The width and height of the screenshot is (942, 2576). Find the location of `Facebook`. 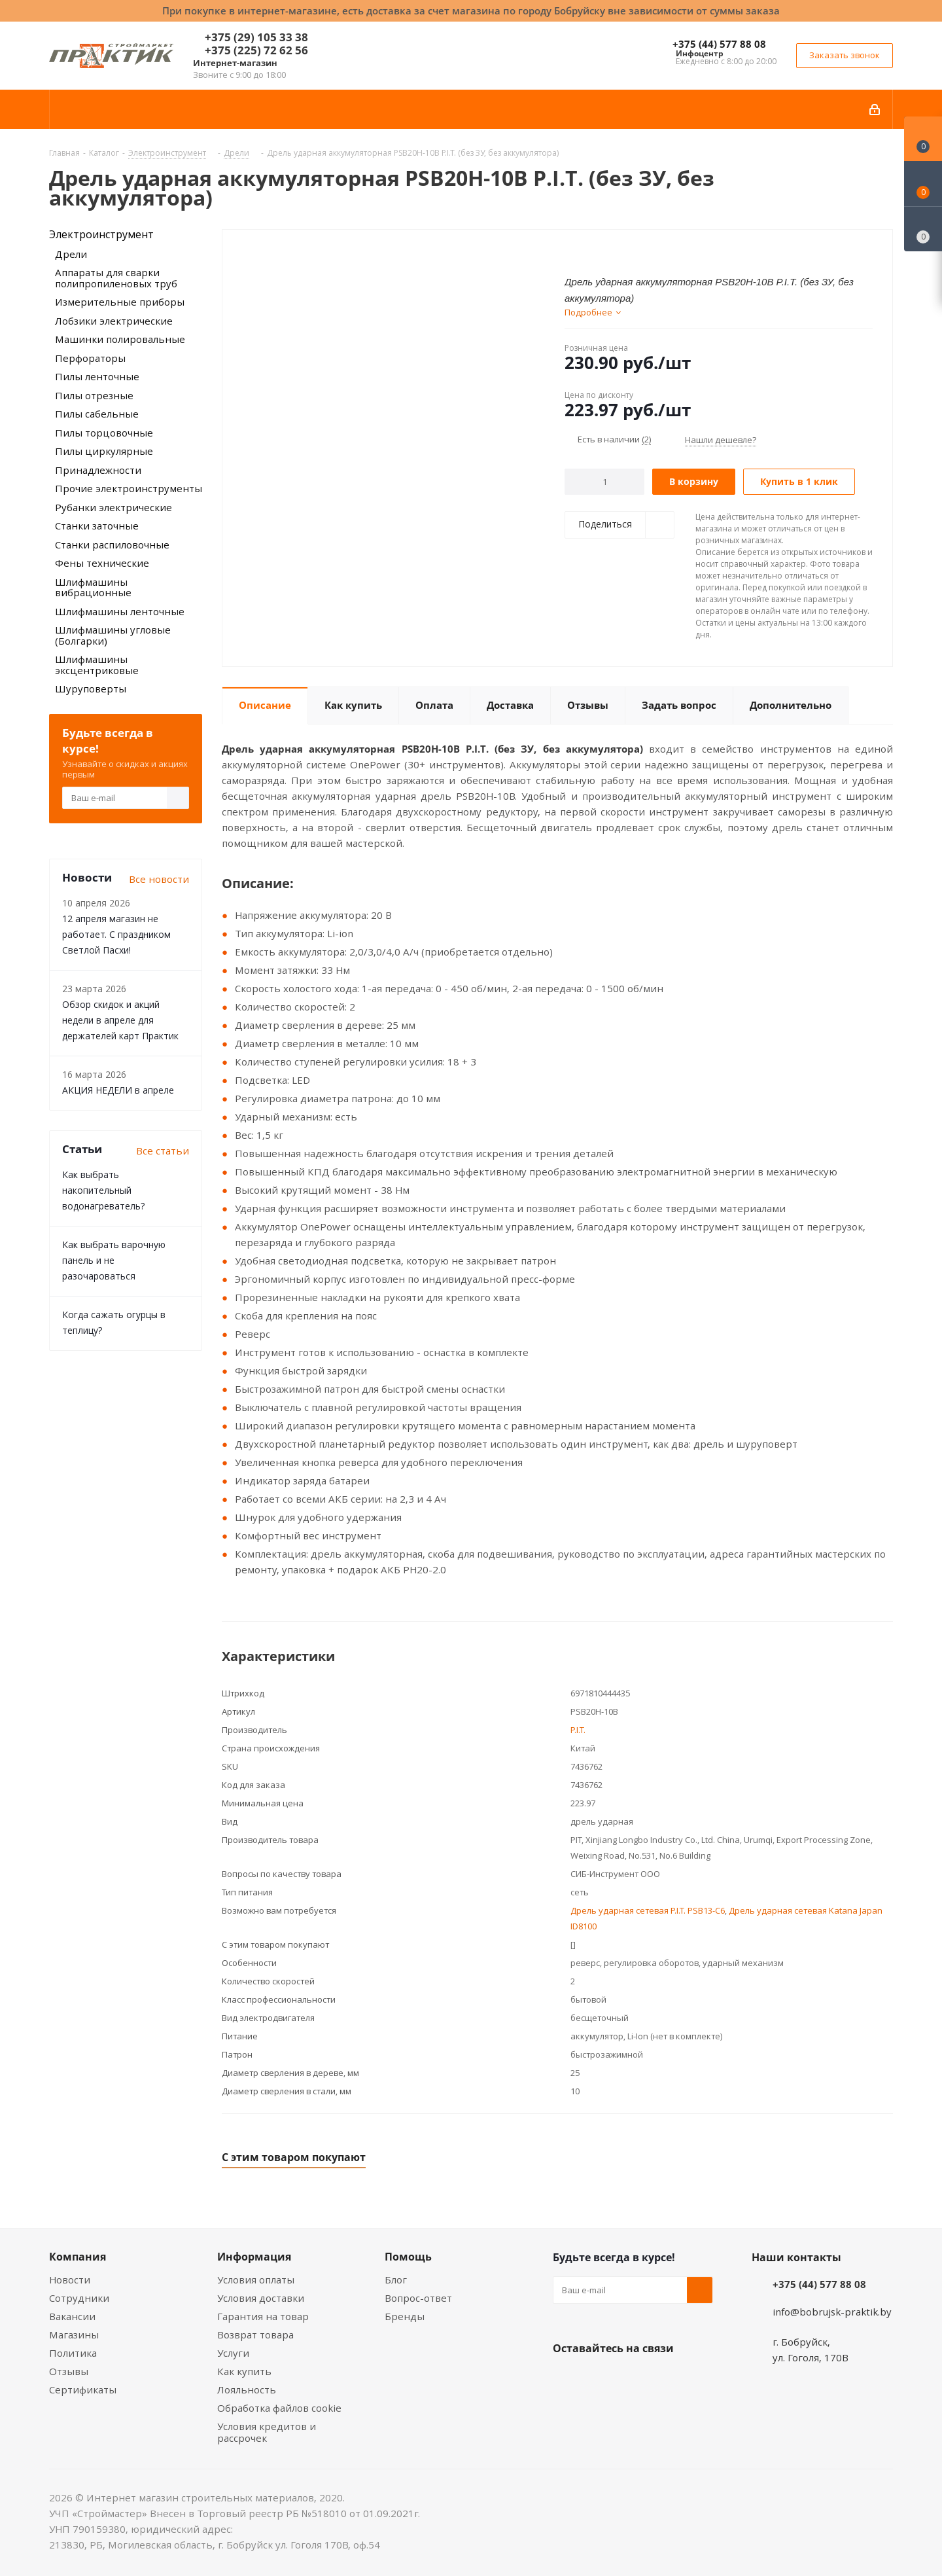

Facebook is located at coordinates (598, 2379).